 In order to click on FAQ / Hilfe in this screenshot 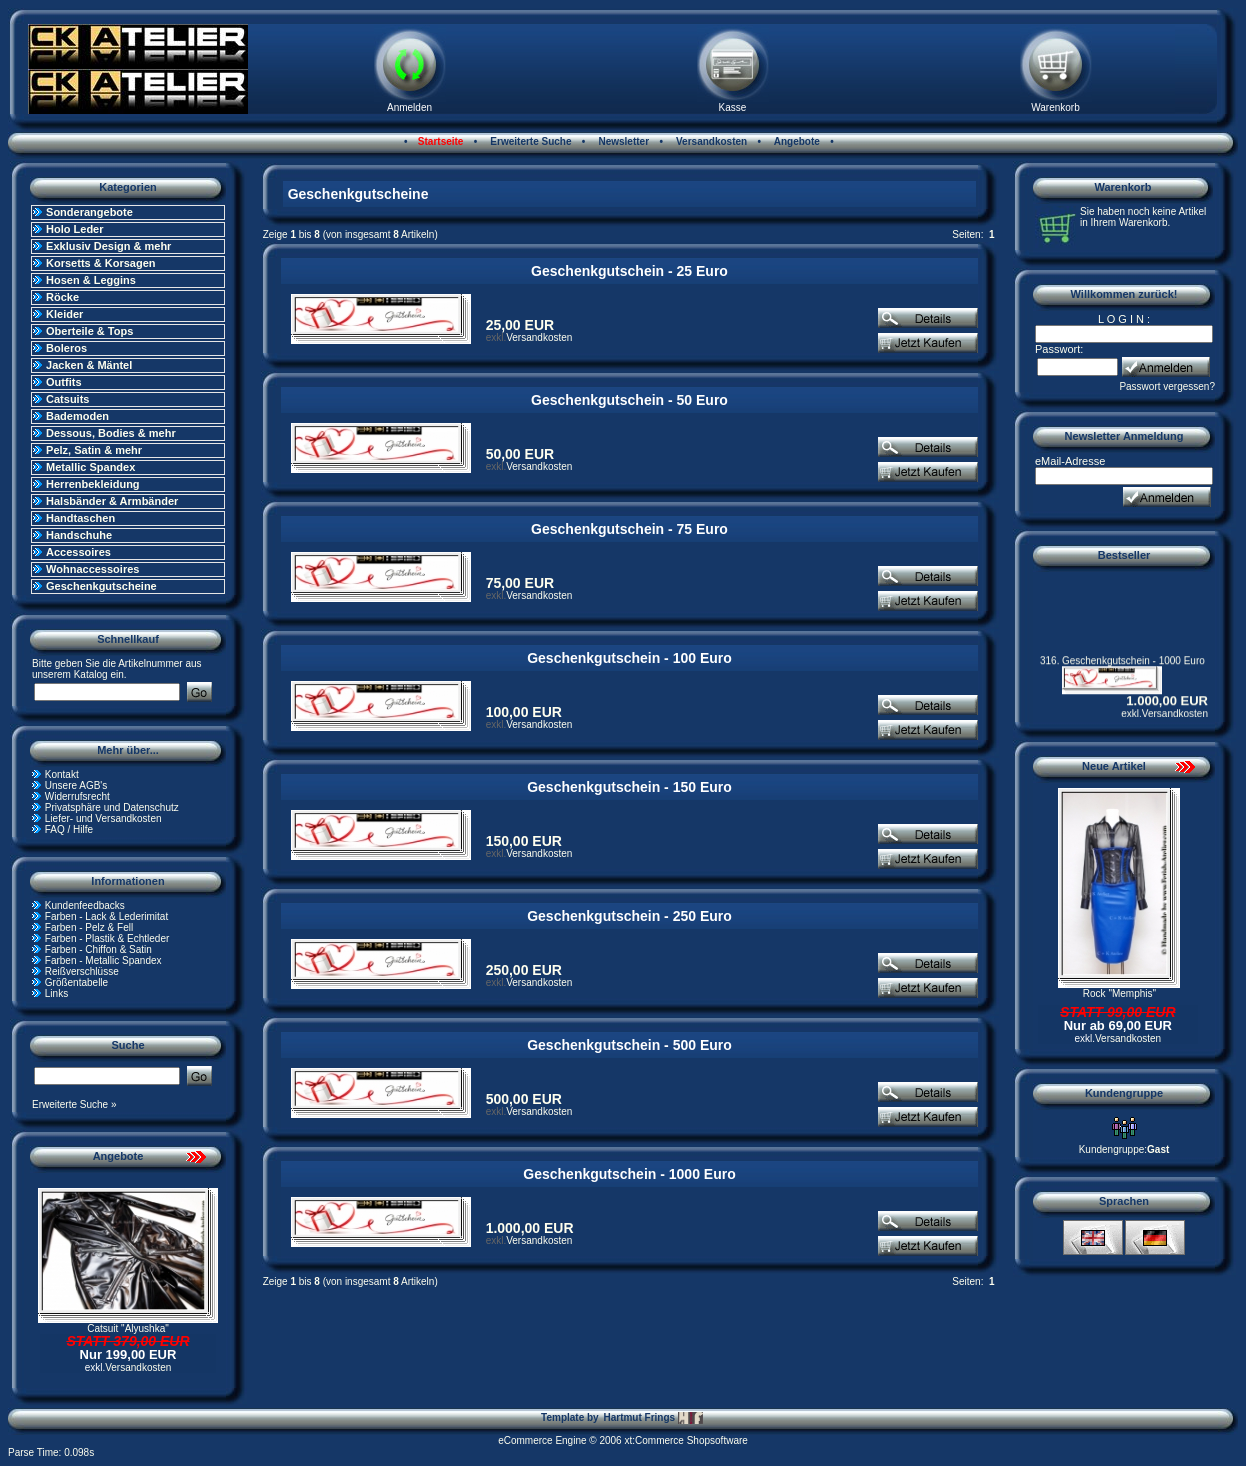, I will do `click(69, 829)`.